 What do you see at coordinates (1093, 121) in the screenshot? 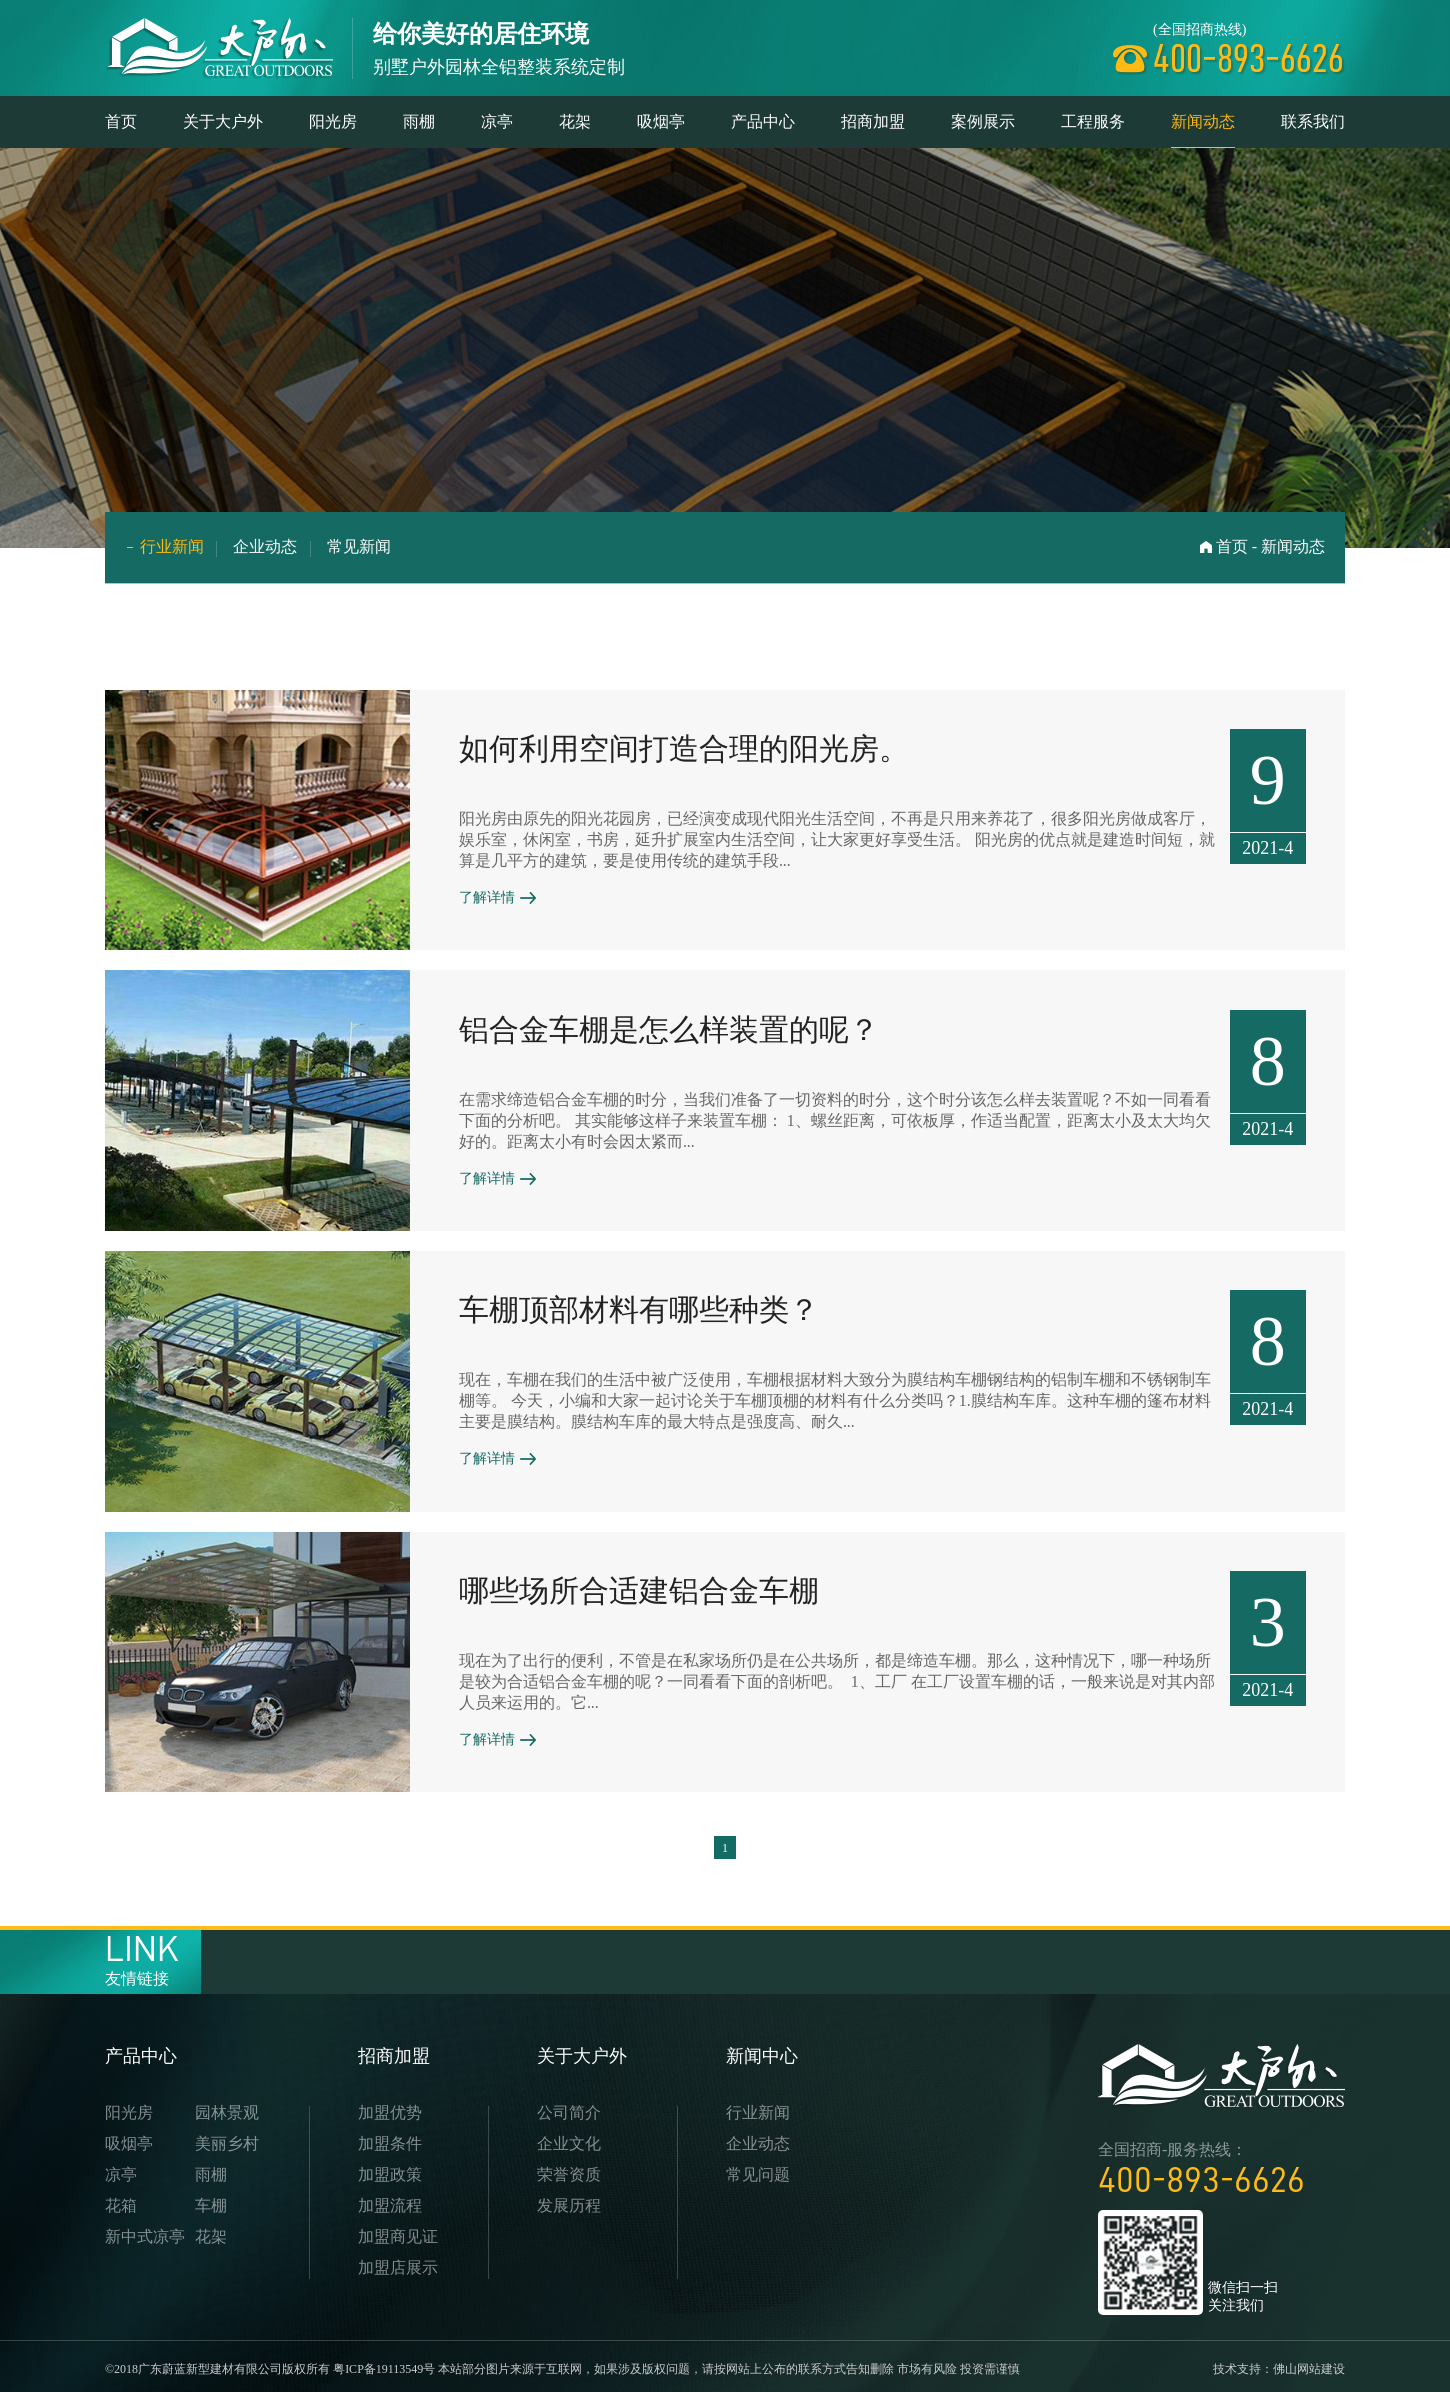
I see `工程服务` at bounding box center [1093, 121].